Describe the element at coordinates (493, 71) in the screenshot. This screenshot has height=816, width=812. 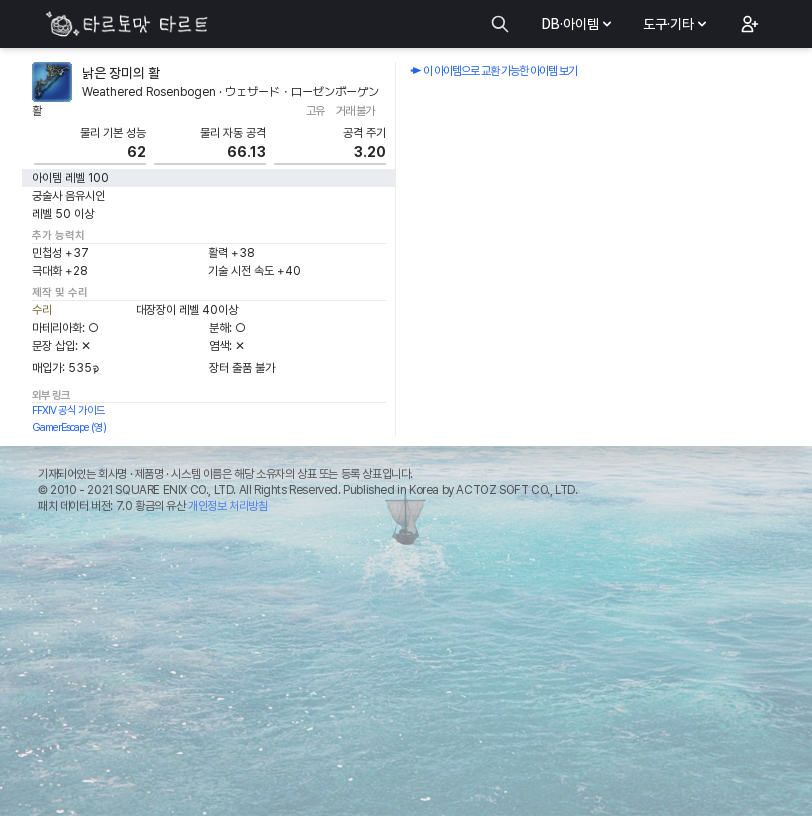
I see ` 이 아이템으로 교환 가능한 아이템 보기` at that location.